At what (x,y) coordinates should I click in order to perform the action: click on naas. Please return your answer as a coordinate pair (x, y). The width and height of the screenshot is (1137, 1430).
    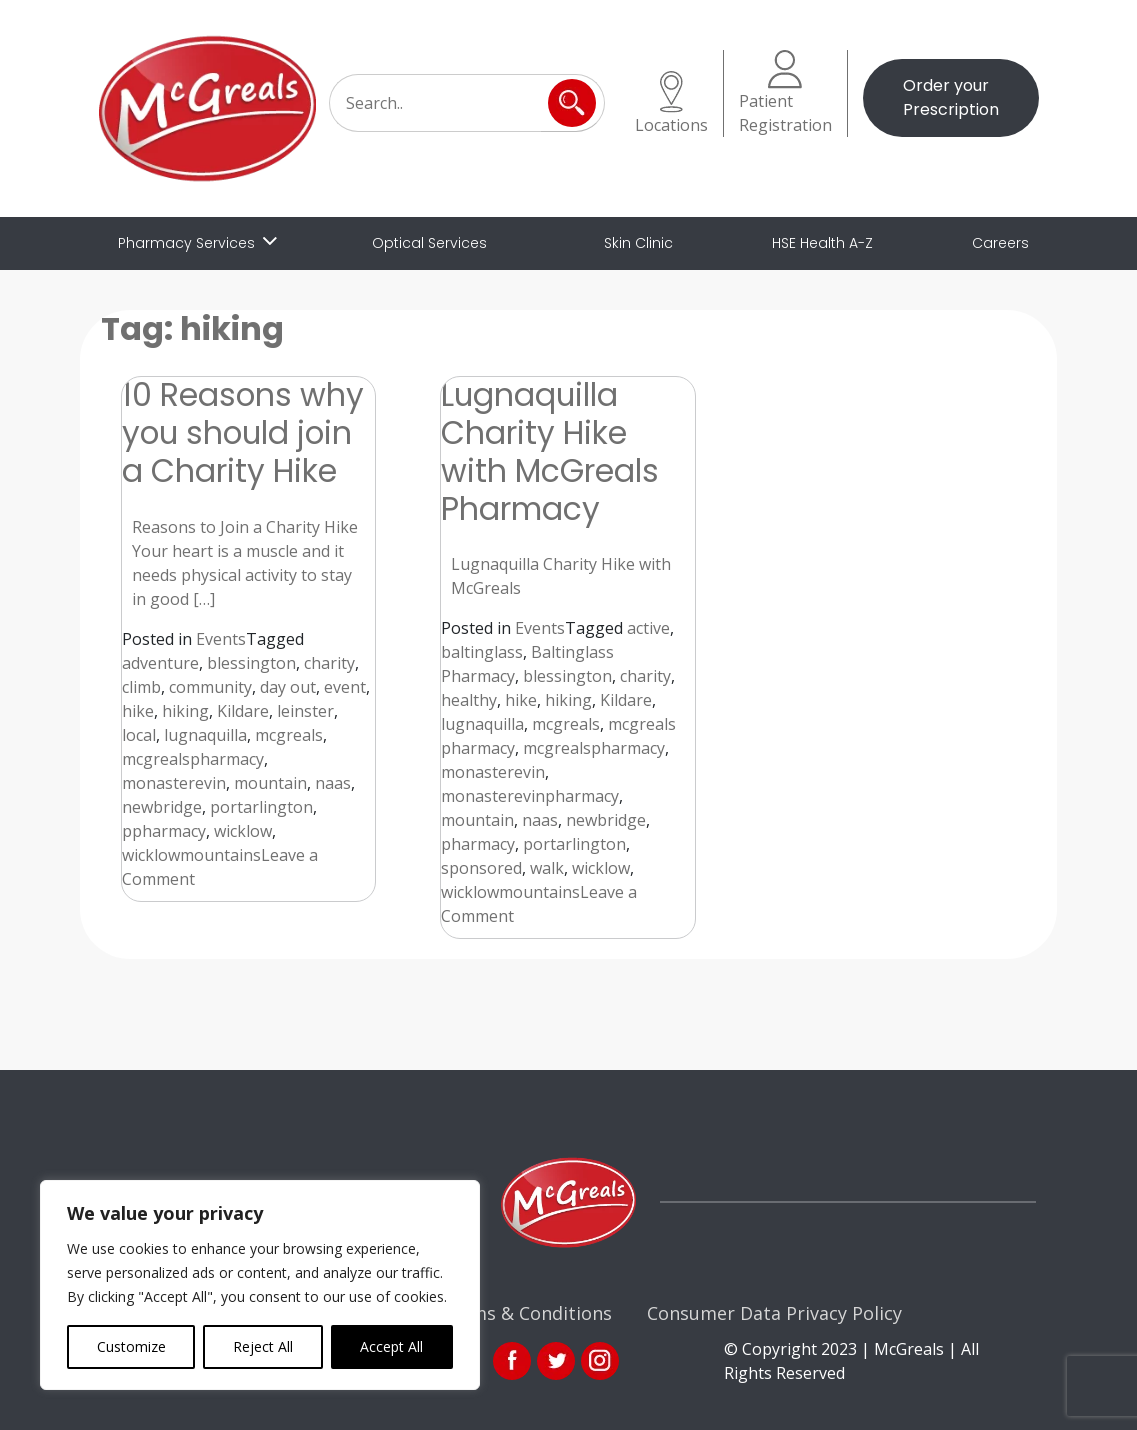
    Looking at the image, I should click on (333, 783).